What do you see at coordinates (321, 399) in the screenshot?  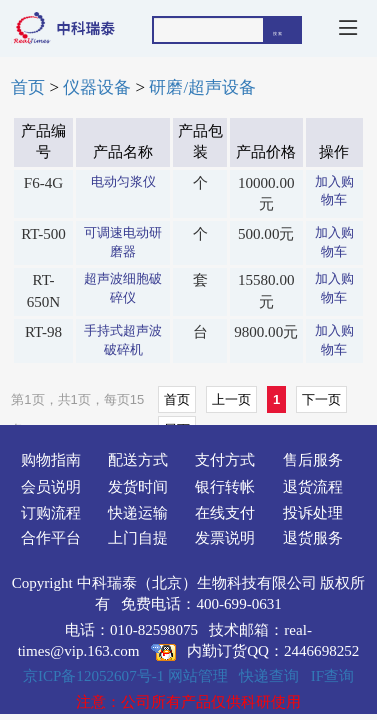 I see `下一页` at bounding box center [321, 399].